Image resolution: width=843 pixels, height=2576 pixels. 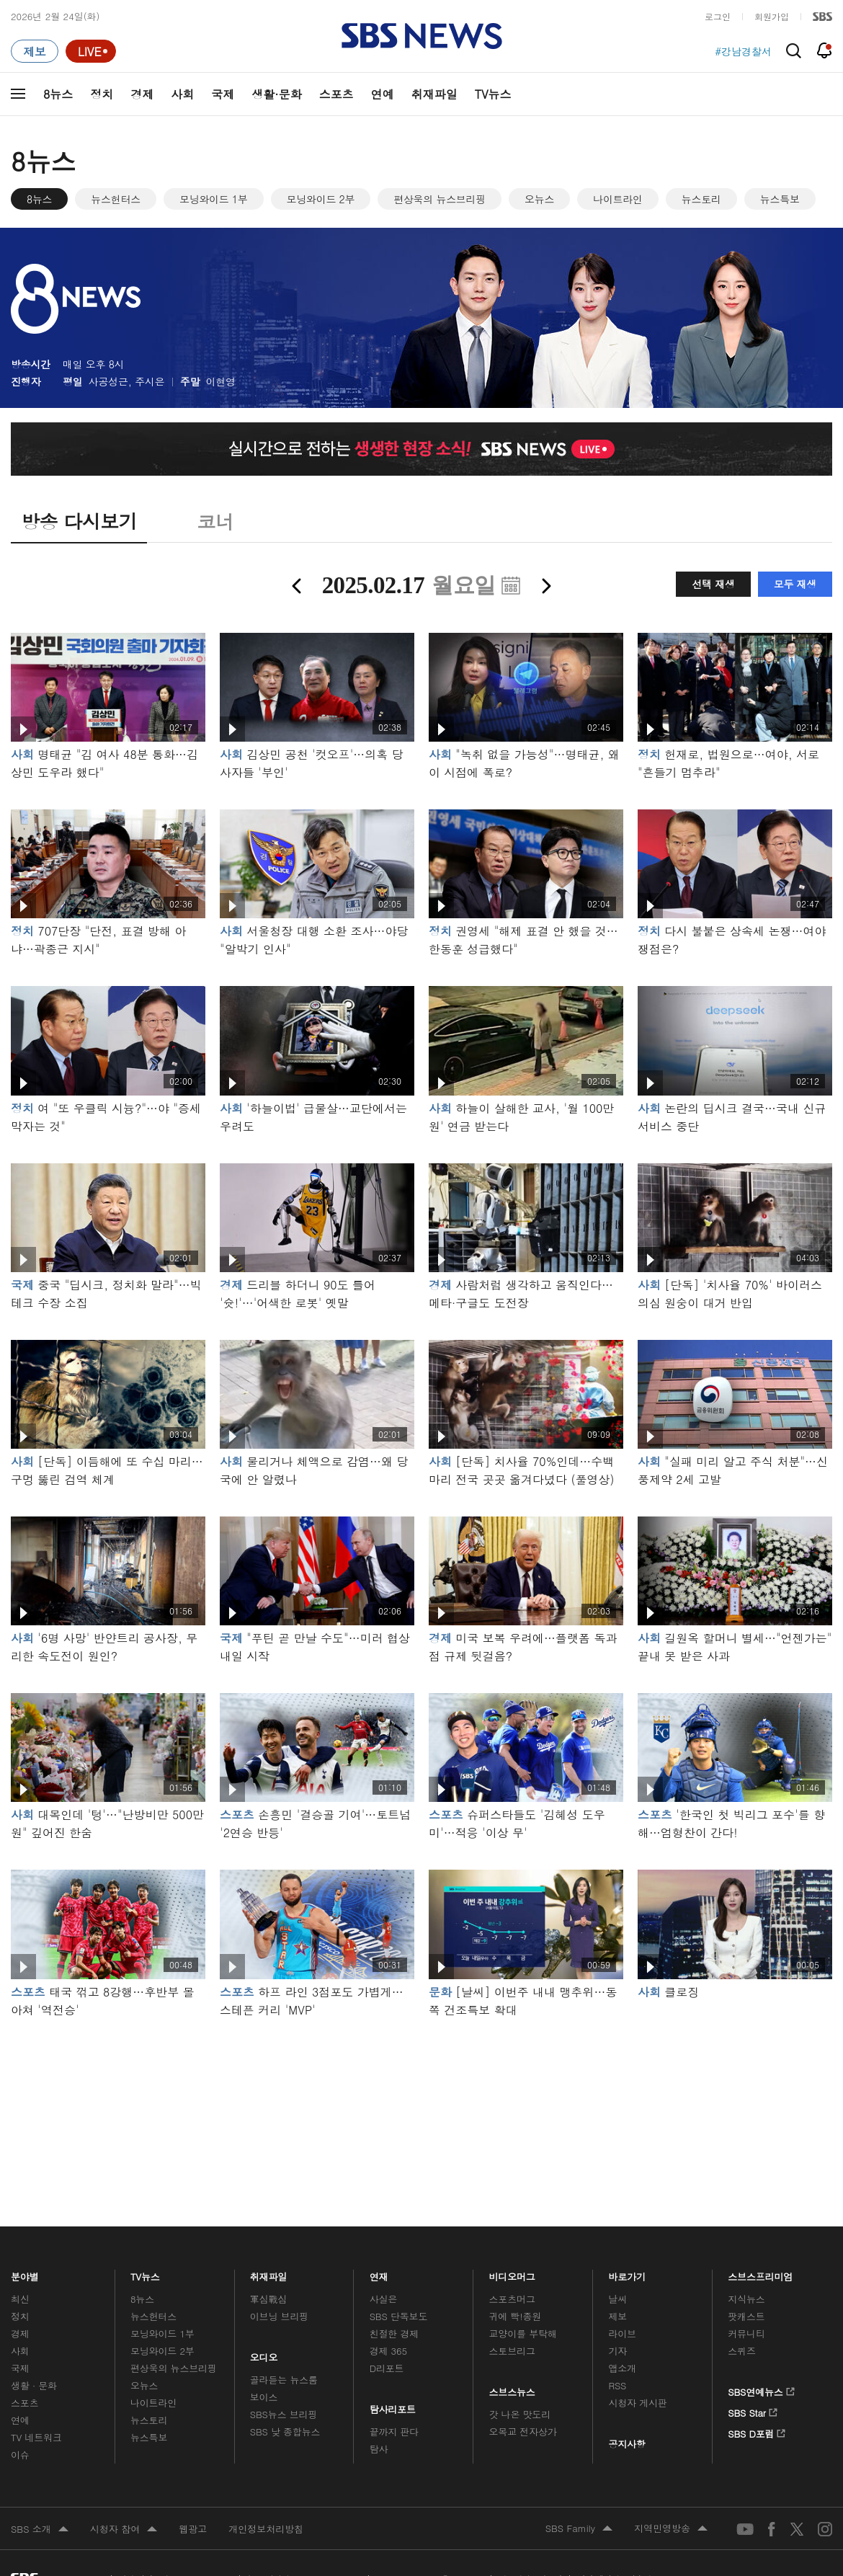 I want to click on SBS D포럼, so click(x=757, y=2431).